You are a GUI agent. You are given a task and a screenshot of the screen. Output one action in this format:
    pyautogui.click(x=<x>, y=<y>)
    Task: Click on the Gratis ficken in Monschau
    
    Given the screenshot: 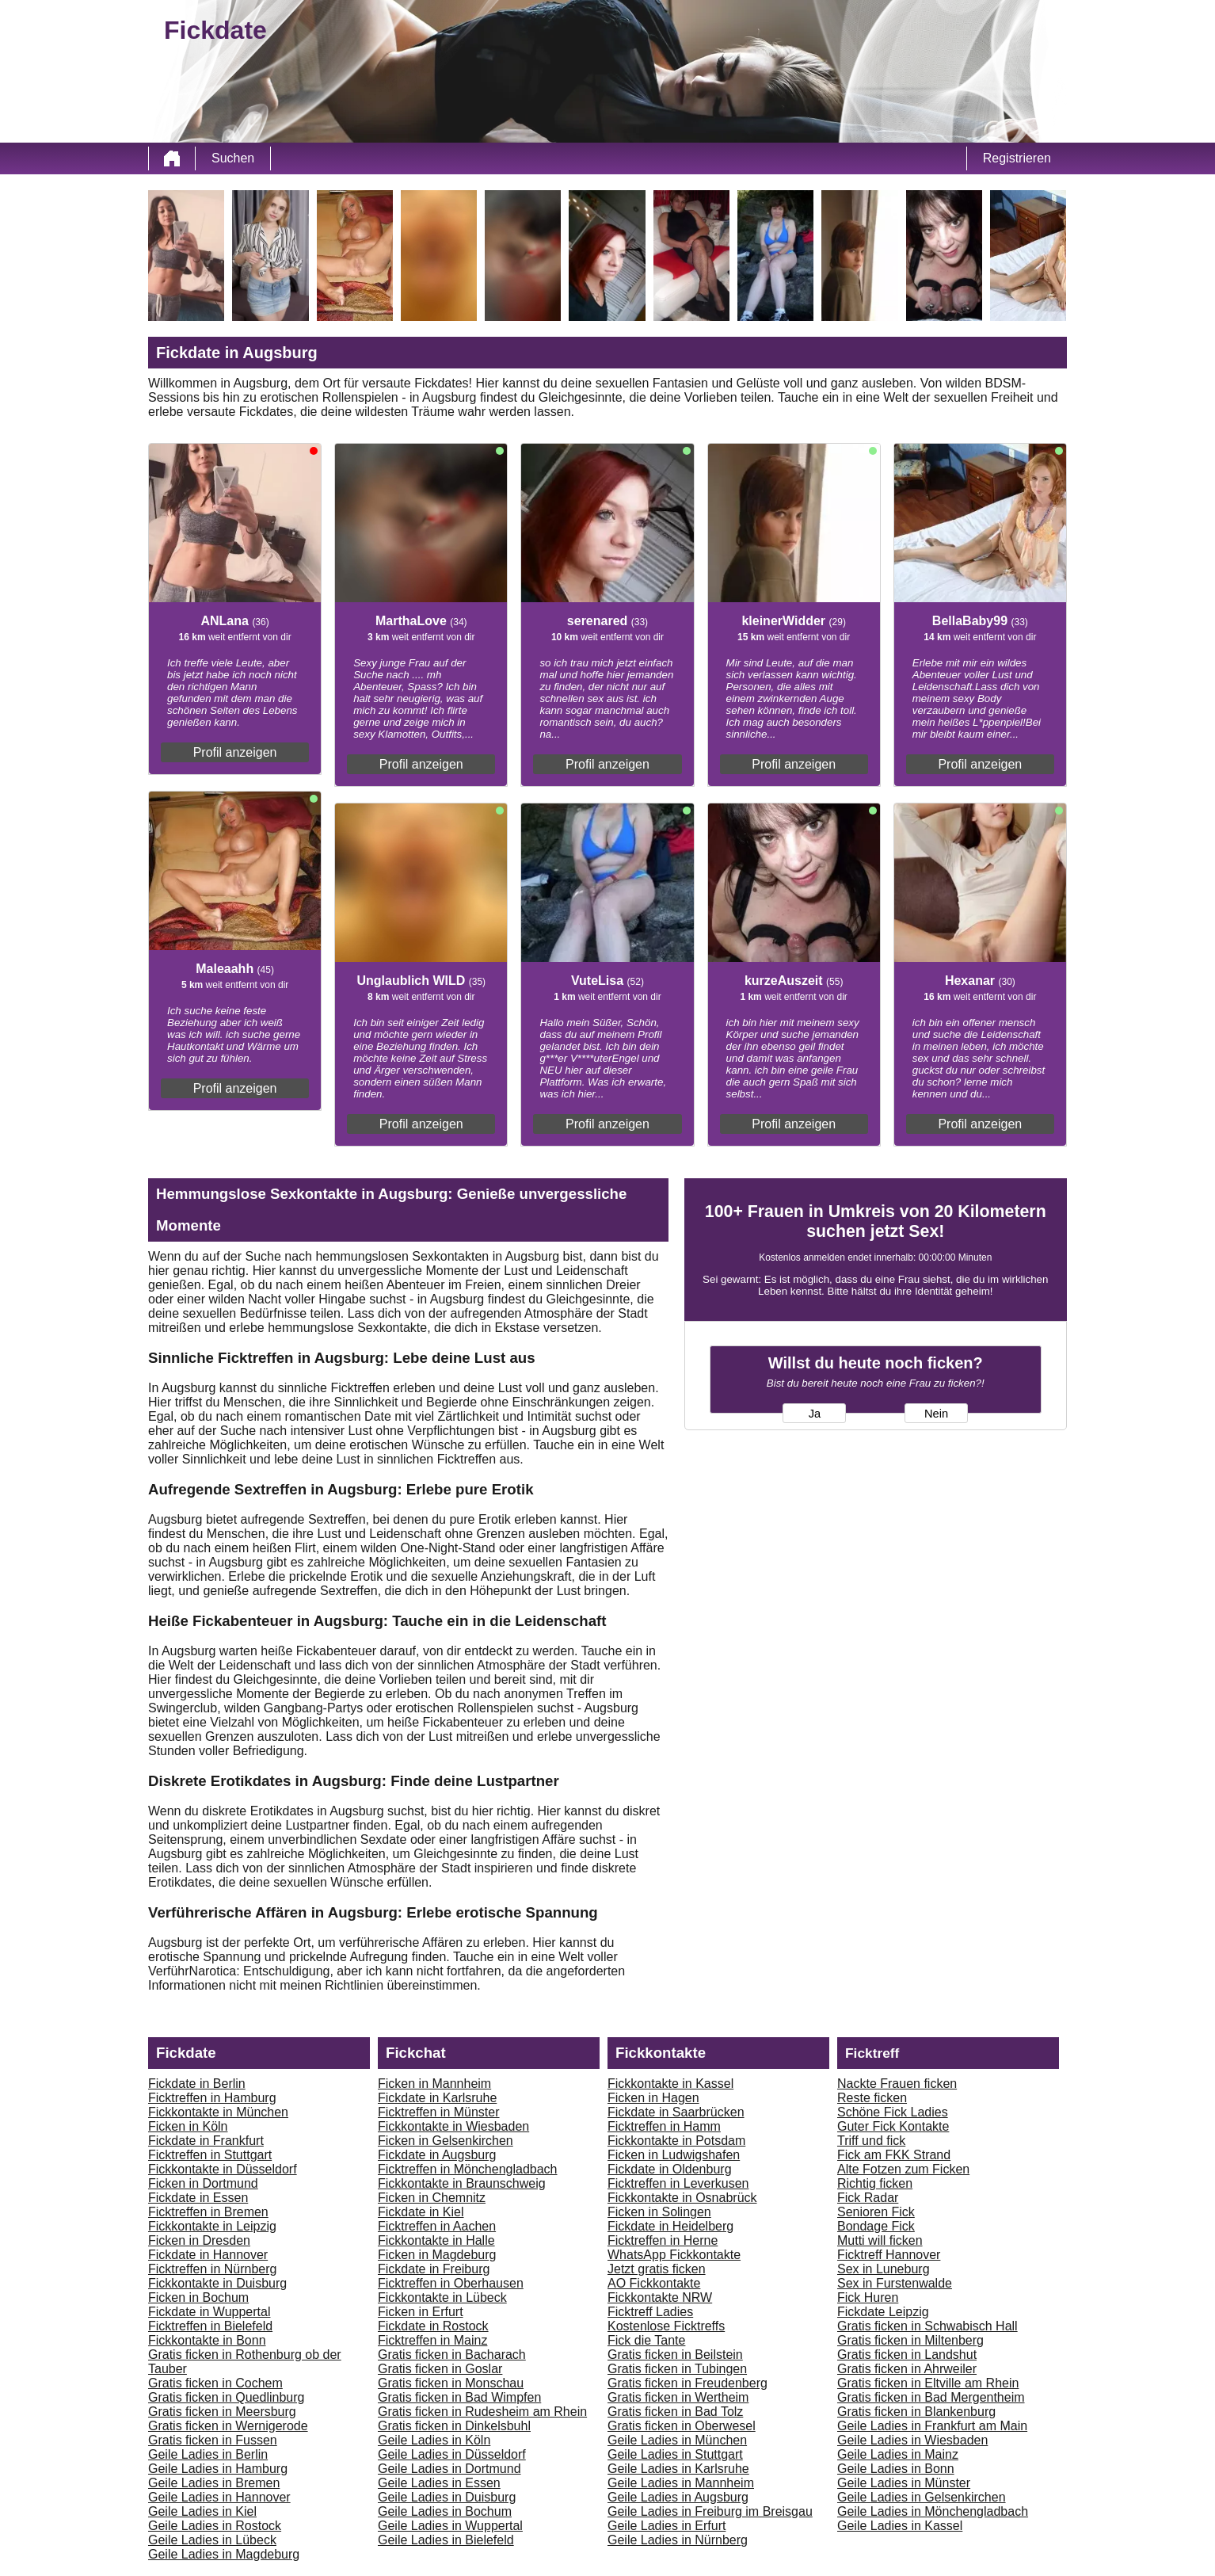 What is the action you would take?
    pyautogui.click(x=451, y=2383)
    